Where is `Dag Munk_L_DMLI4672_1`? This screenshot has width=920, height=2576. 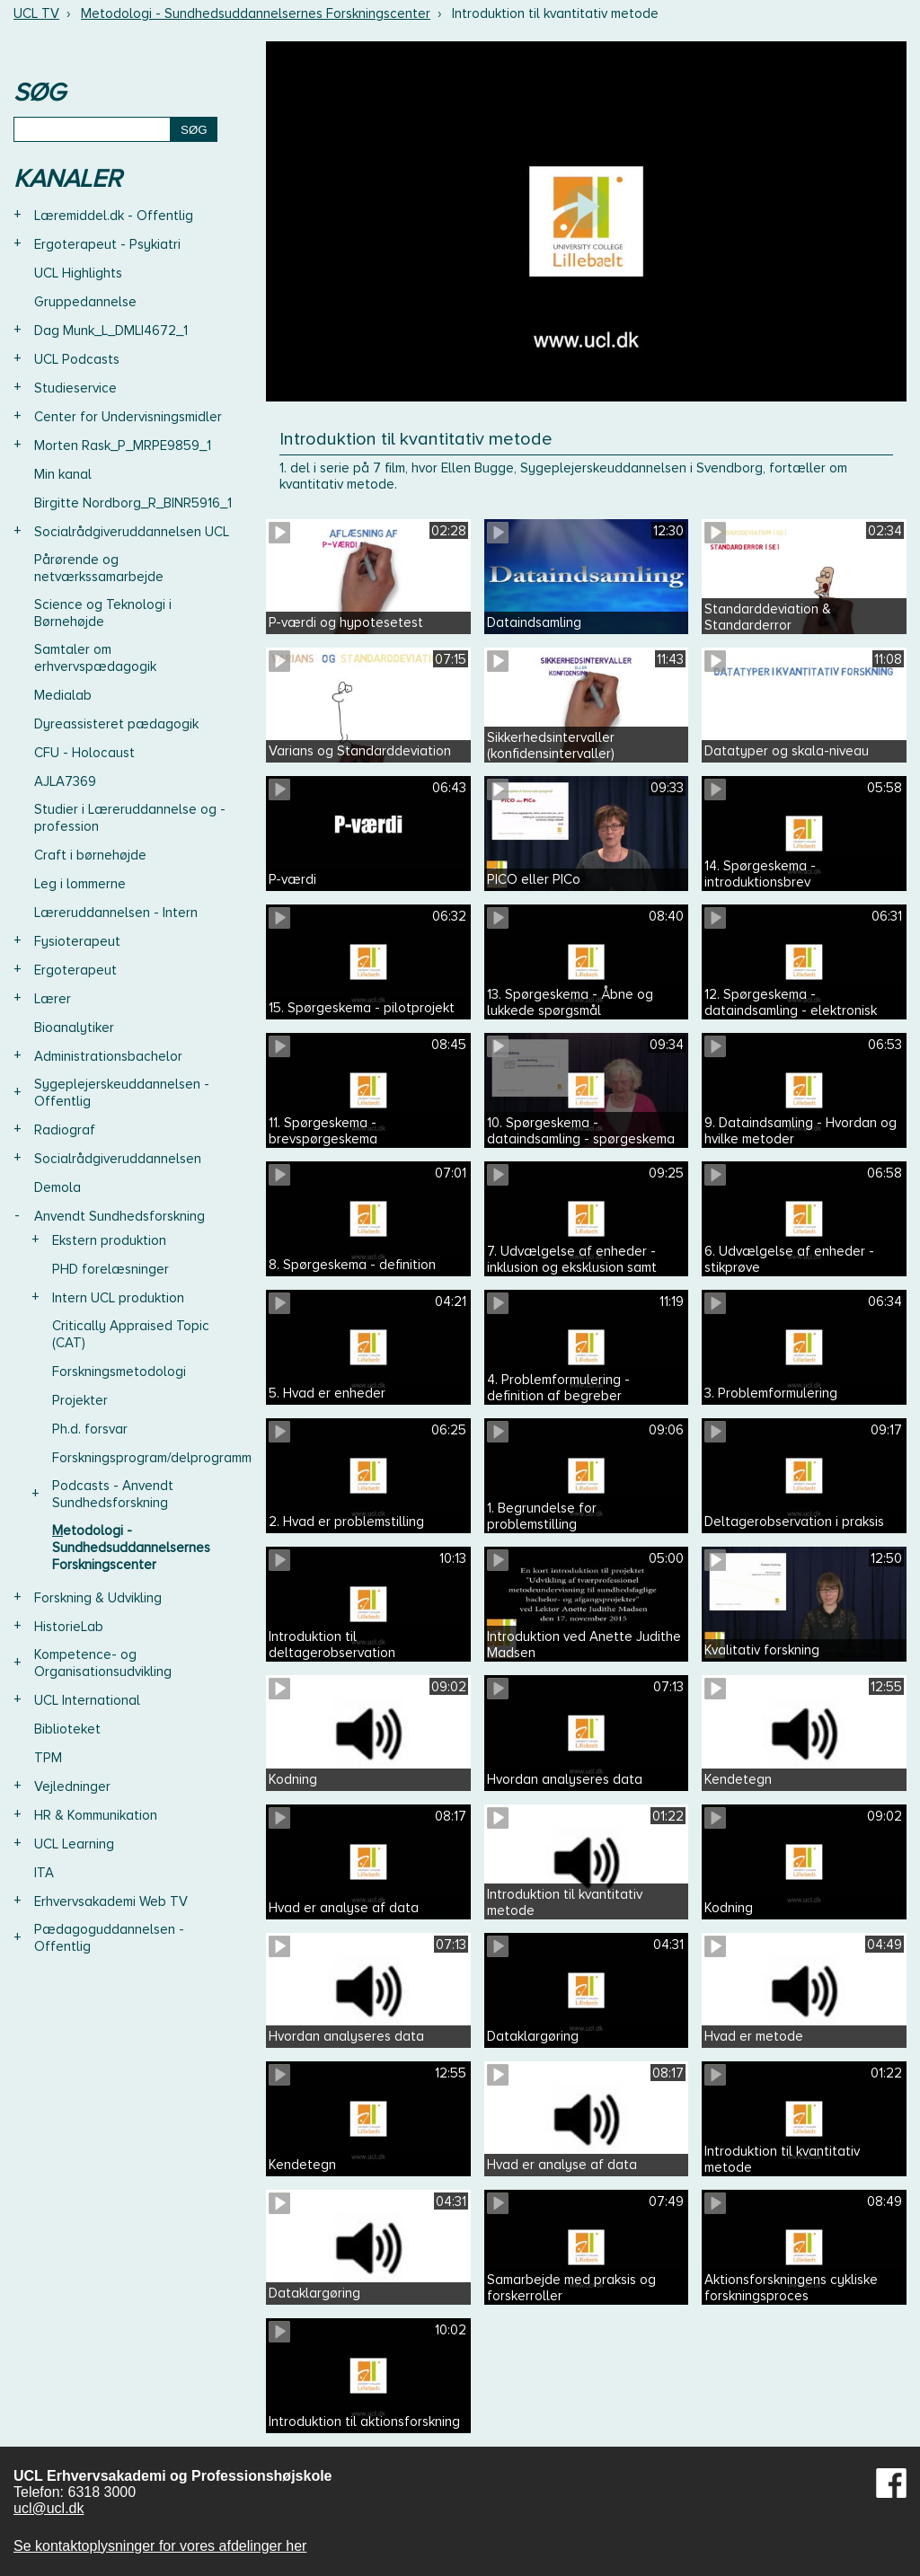 Dag Munk_L_DMLI4672_1 is located at coordinates (111, 330).